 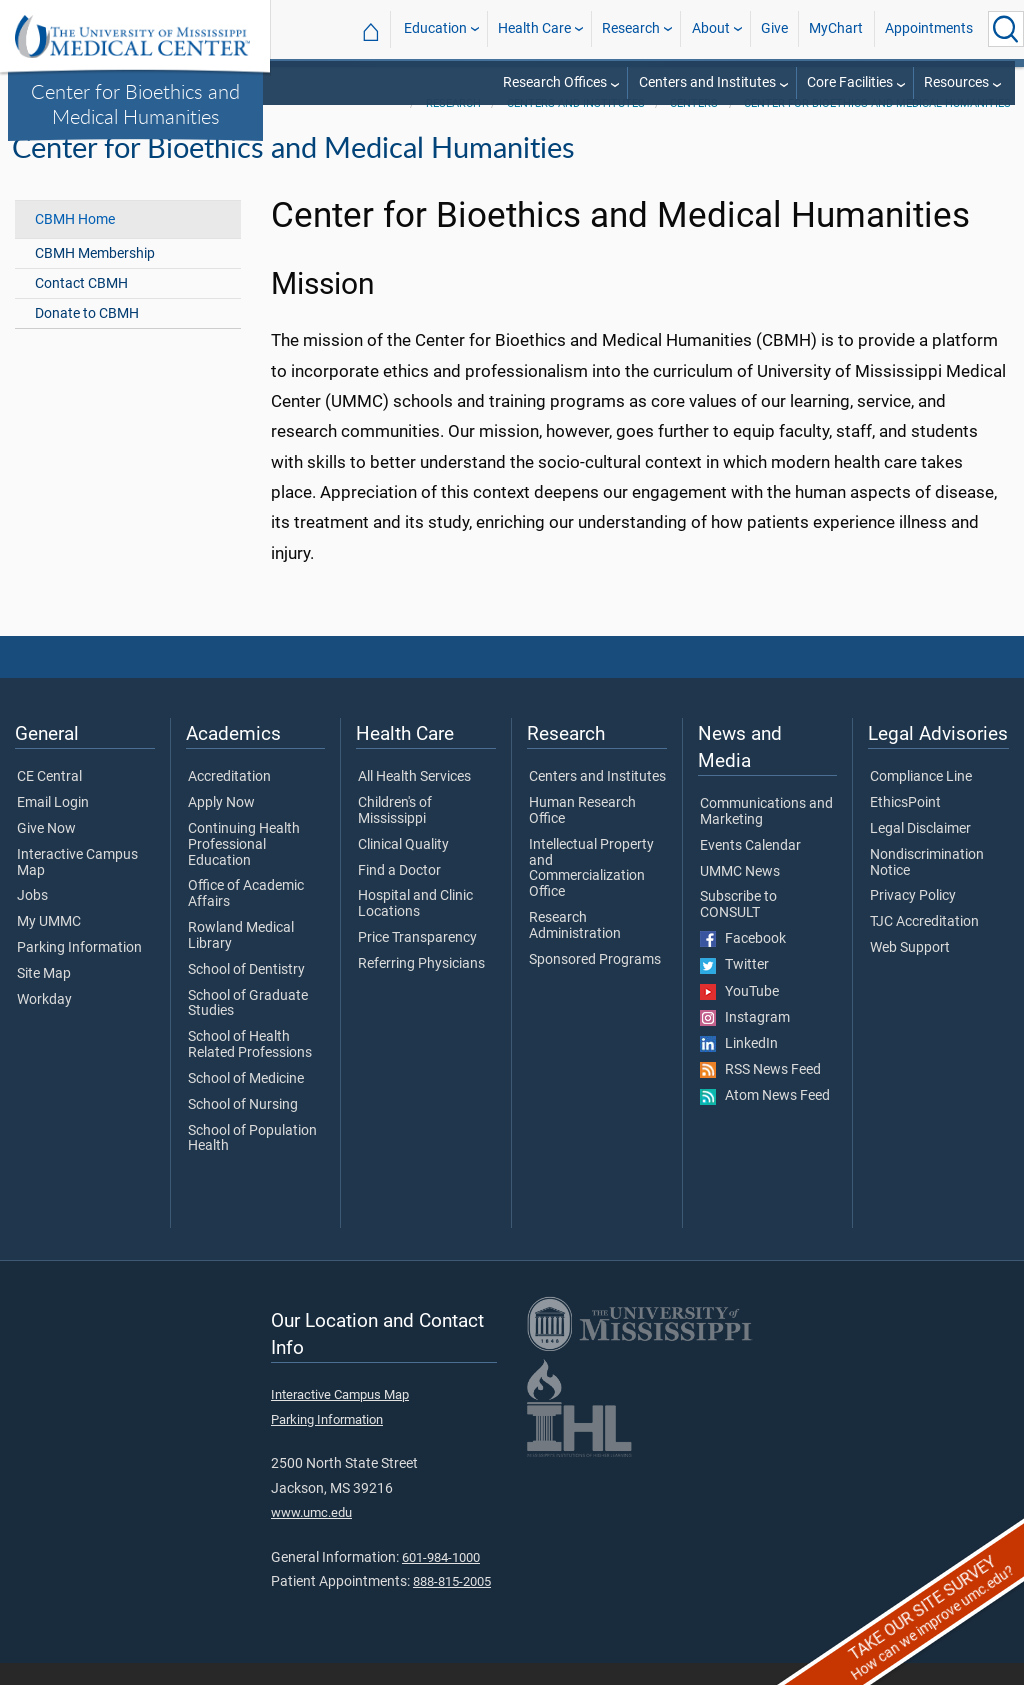 I want to click on Contact CBMH, so click(x=81, y=305).